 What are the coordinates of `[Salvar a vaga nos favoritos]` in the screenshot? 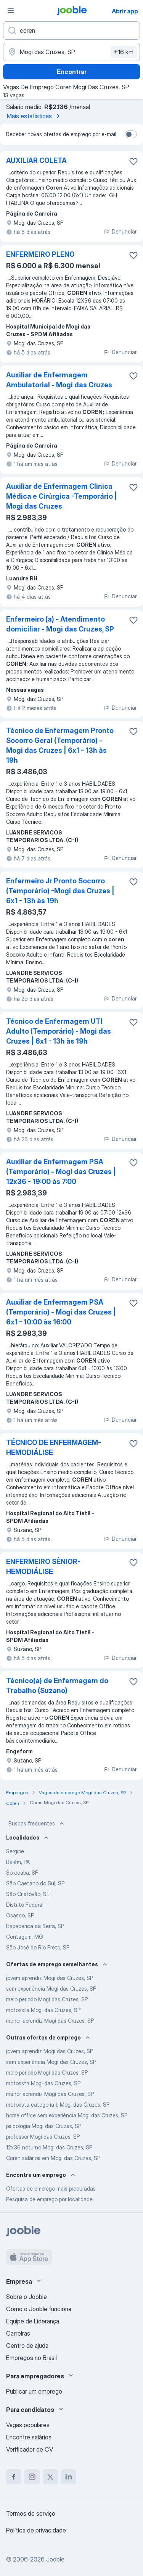 It's located at (133, 161).